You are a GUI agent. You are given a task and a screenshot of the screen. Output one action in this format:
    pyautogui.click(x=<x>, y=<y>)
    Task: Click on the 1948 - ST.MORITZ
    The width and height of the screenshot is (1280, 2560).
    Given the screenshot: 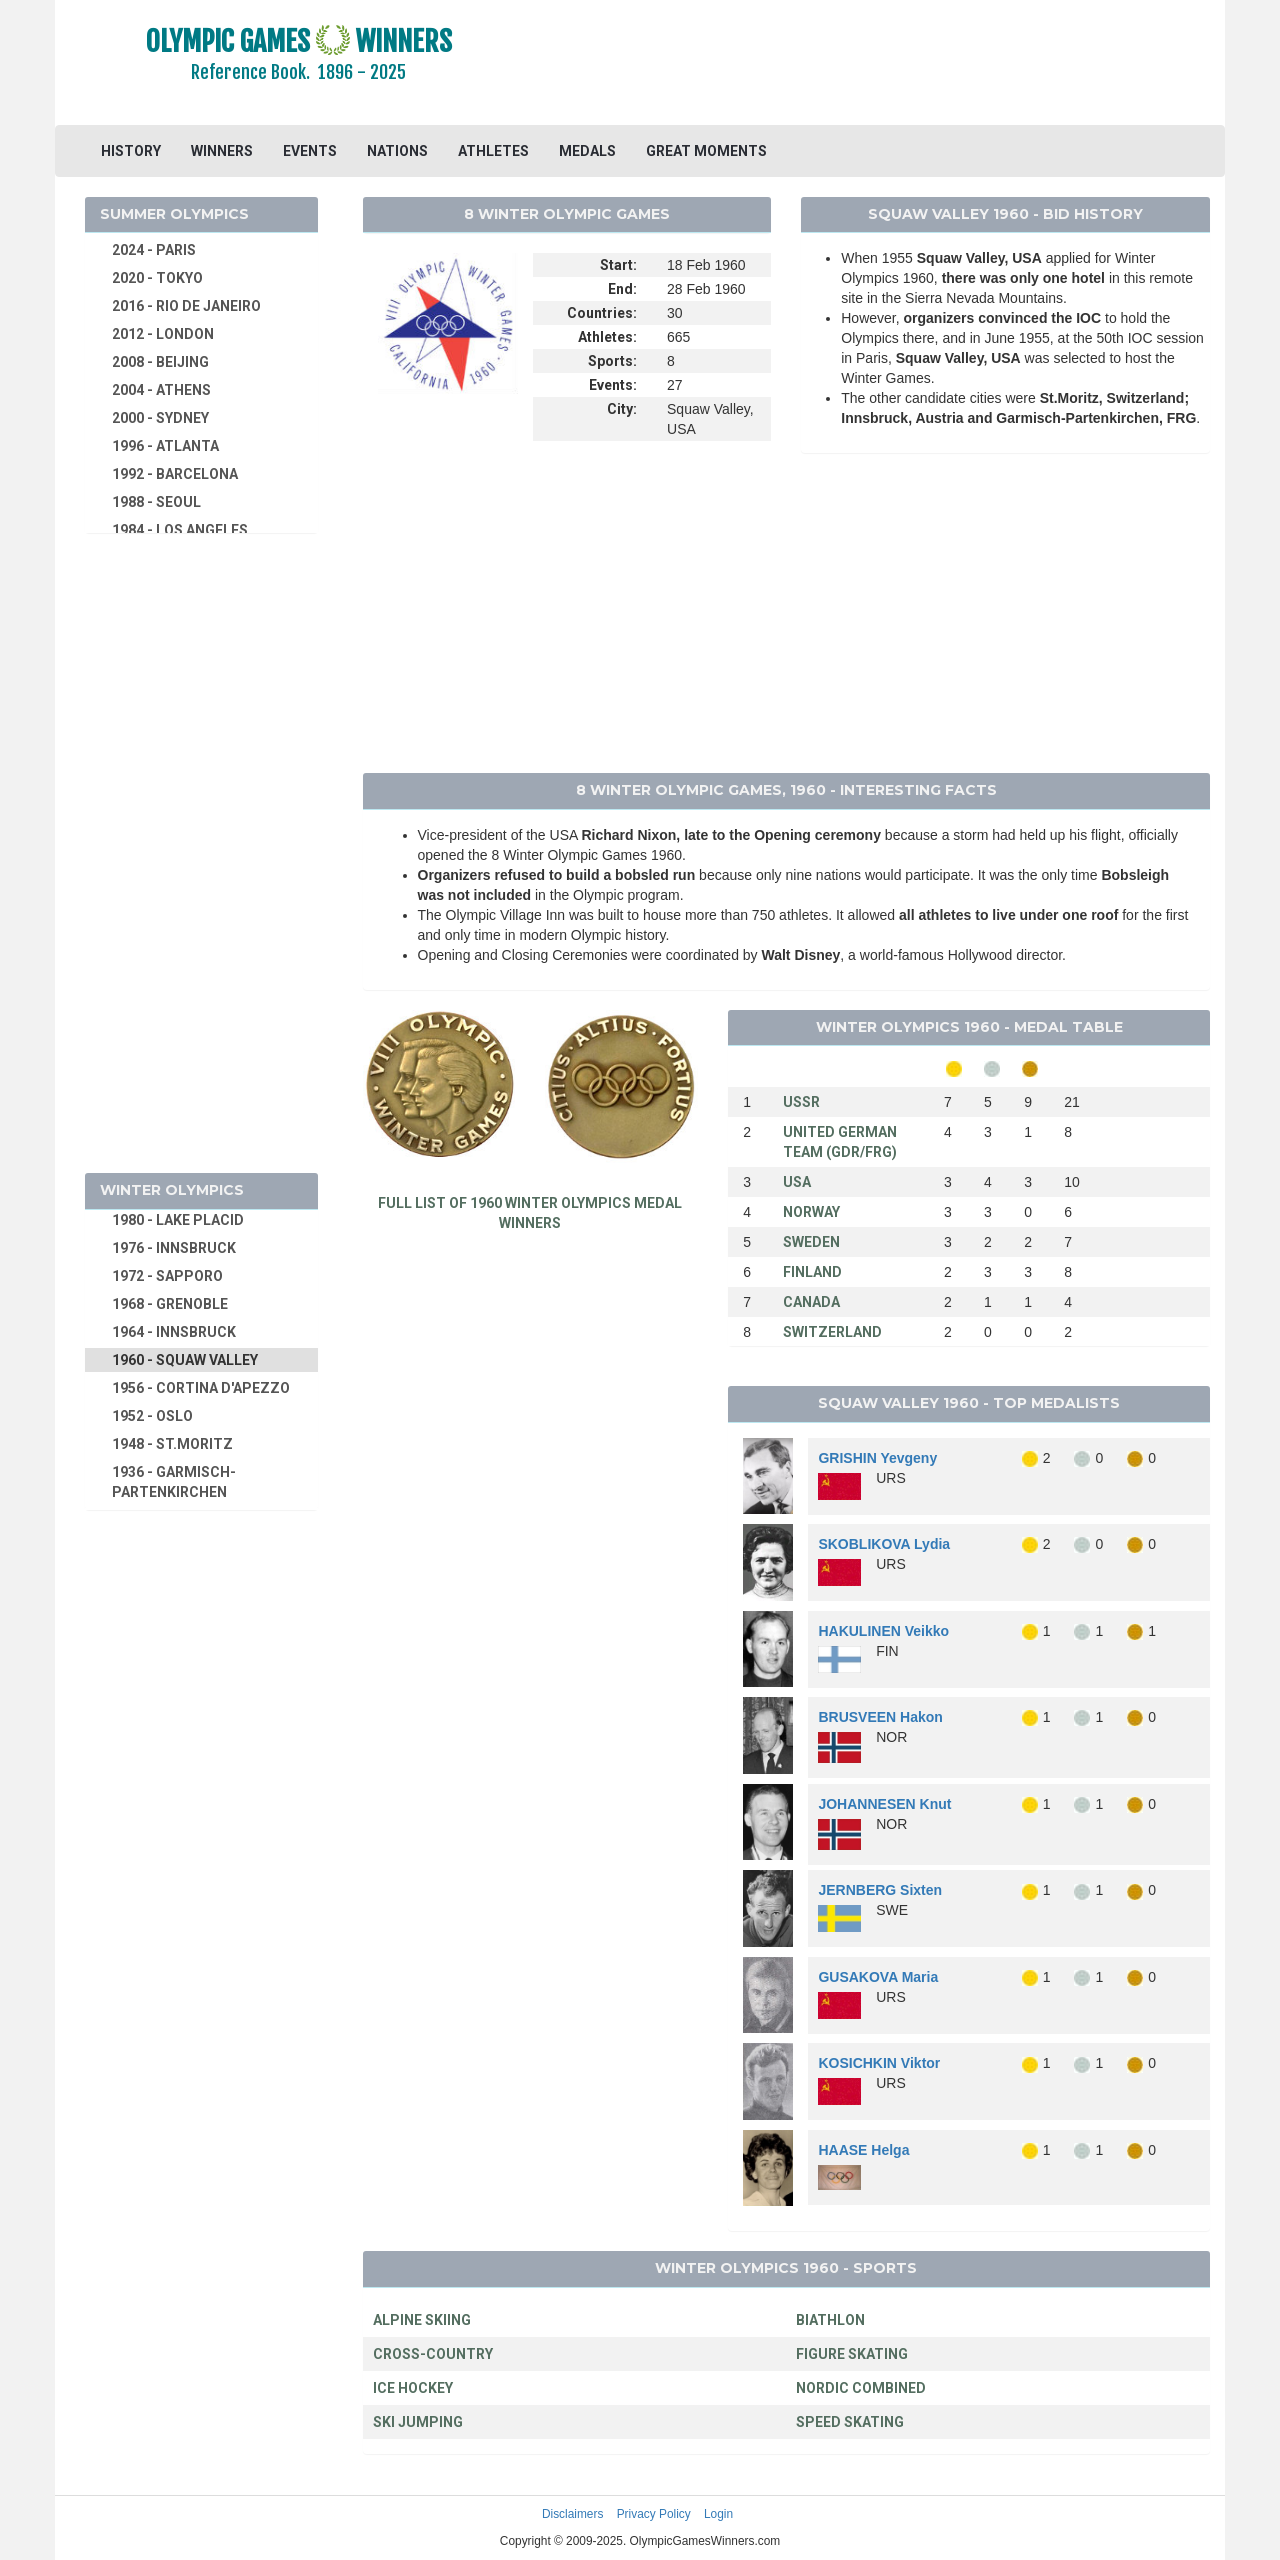 What is the action you would take?
    pyautogui.click(x=172, y=1444)
    